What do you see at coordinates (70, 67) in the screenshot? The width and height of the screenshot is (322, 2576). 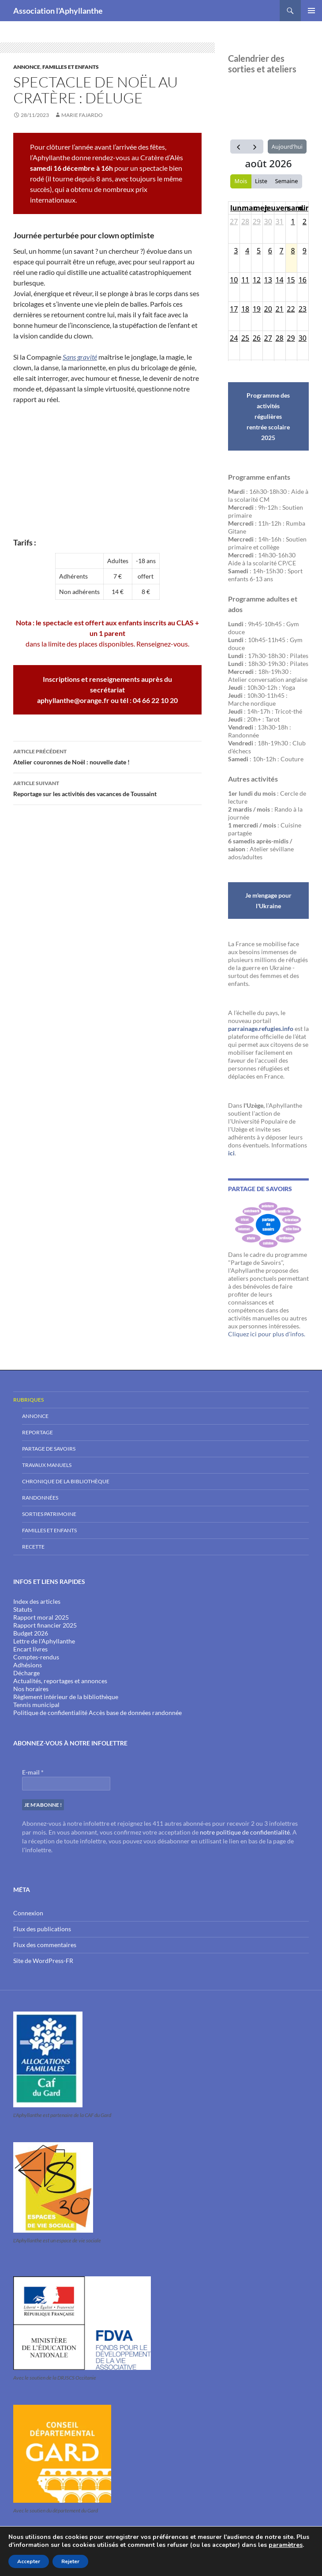 I see `Familles et enfants` at bounding box center [70, 67].